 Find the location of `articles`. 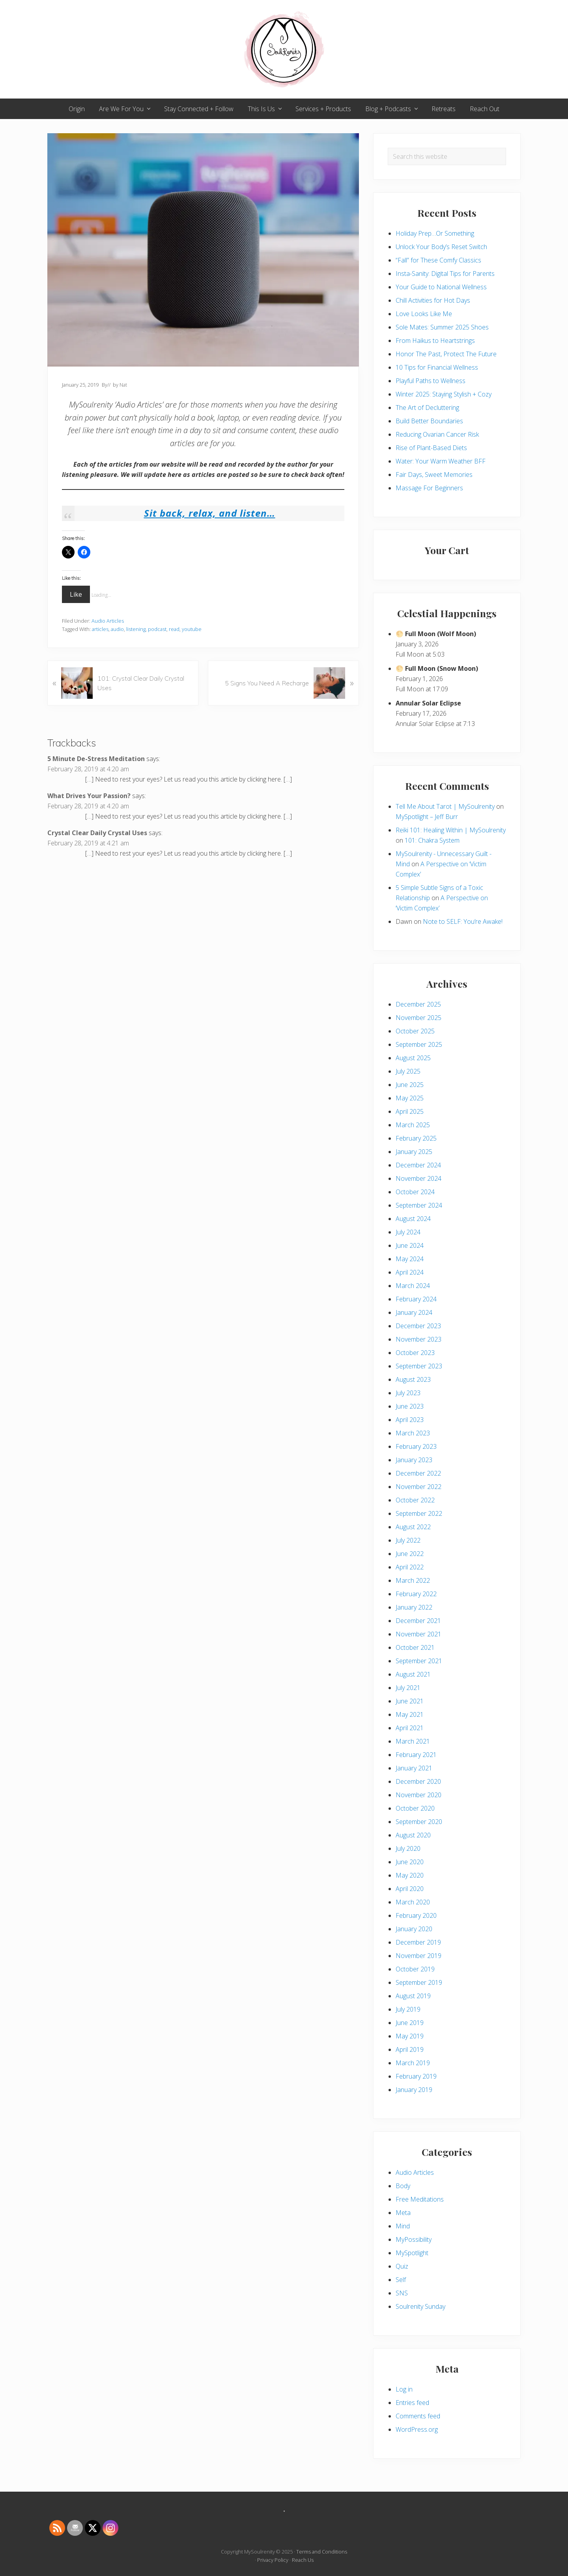

articles is located at coordinates (100, 629).